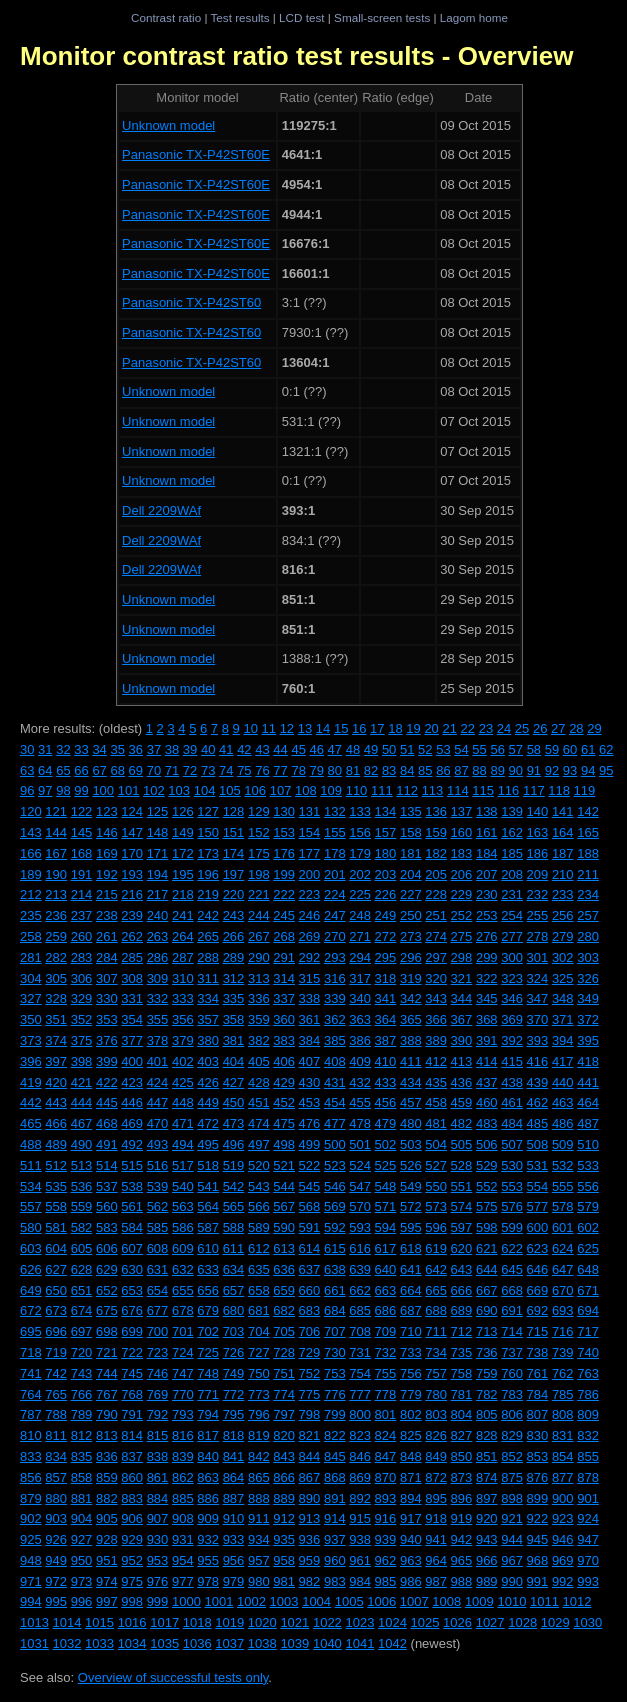  What do you see at coordinates (381, 1601) in the screenshot?
I see `1006` at bounding box center [381, 1601].